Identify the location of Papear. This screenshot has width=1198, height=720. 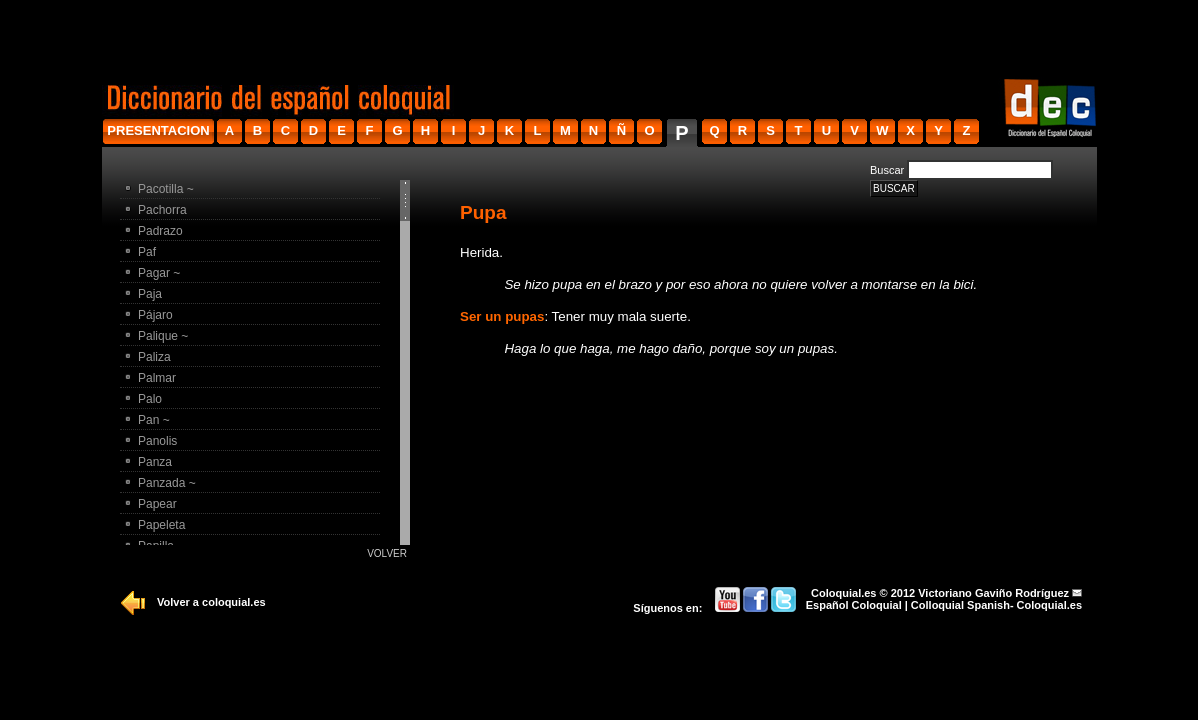
(157, 504).